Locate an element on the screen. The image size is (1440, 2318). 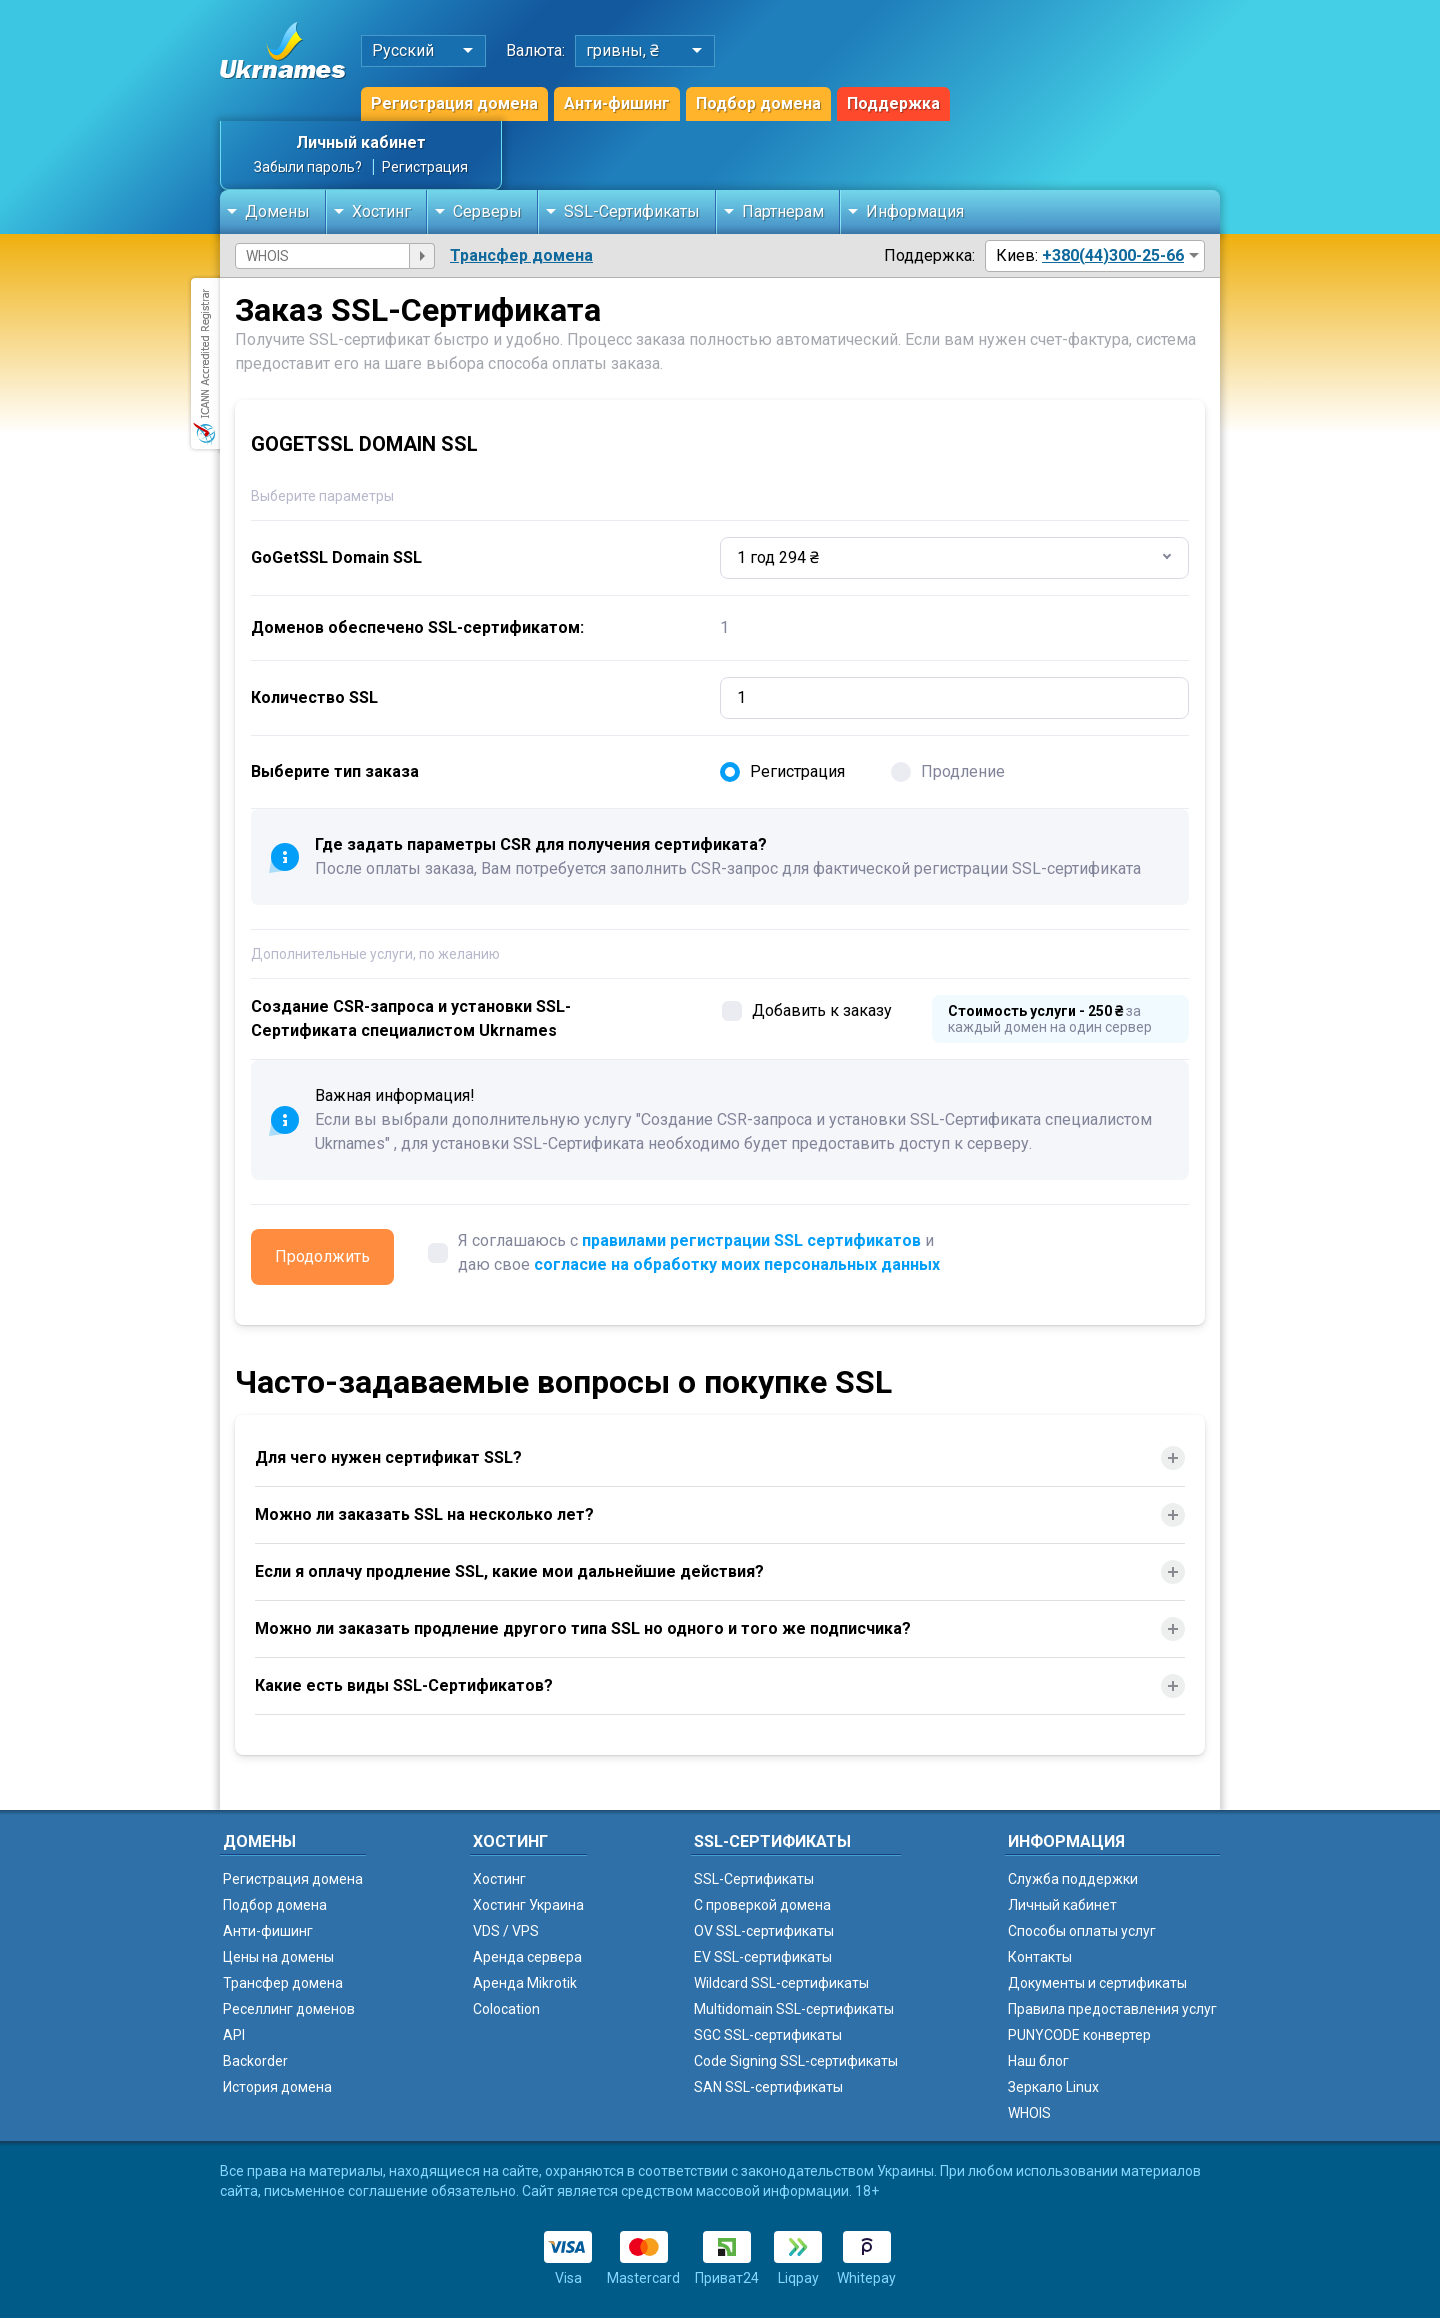
Поддержка is located at coordinates (893, 103).